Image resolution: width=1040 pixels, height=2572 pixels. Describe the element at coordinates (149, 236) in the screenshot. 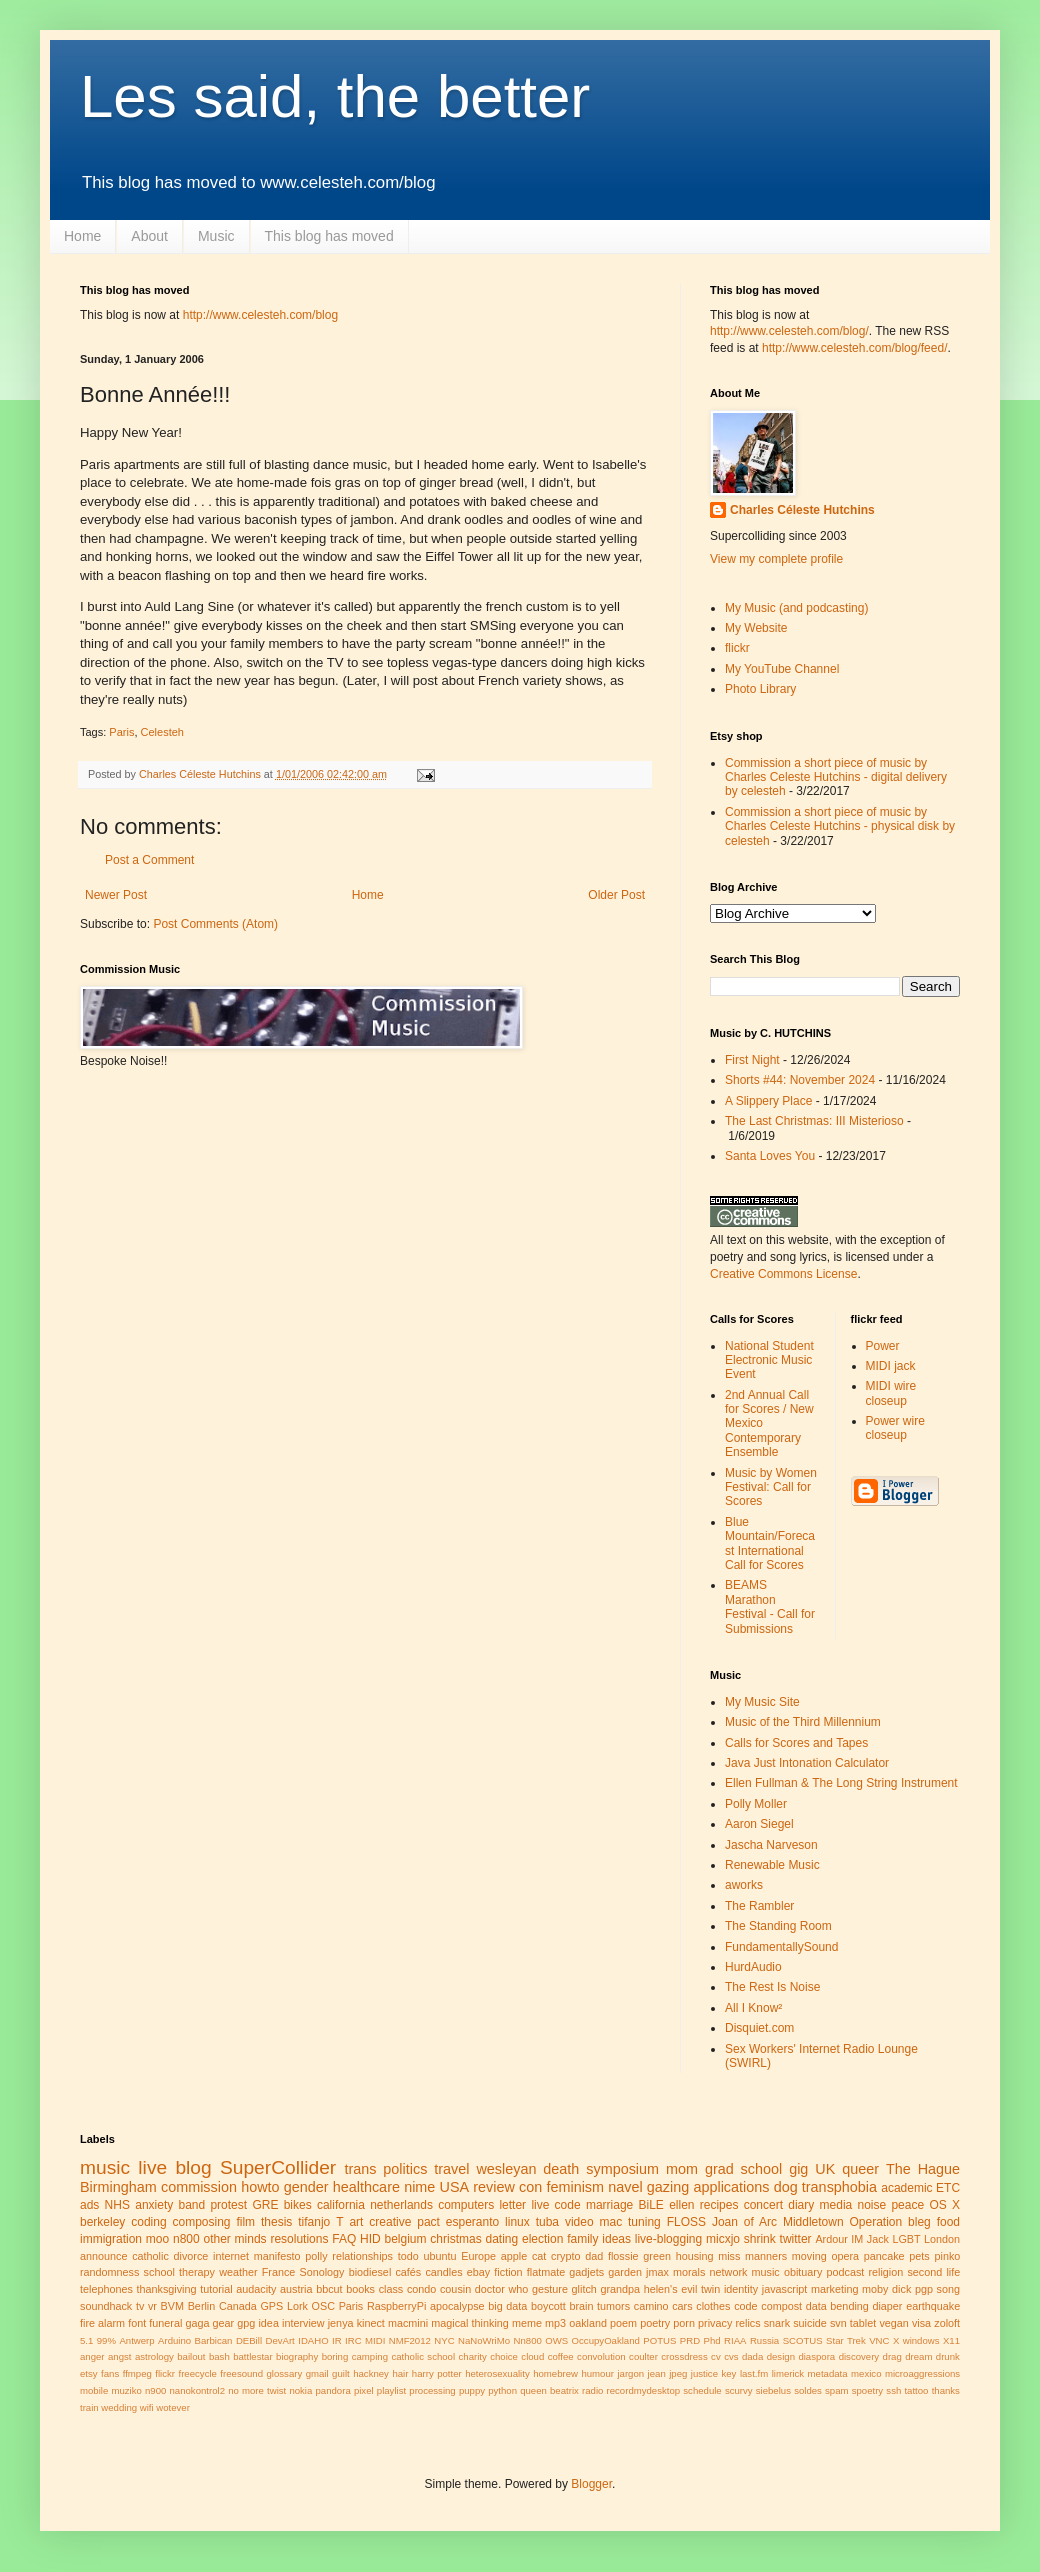

I see `About` at that location.